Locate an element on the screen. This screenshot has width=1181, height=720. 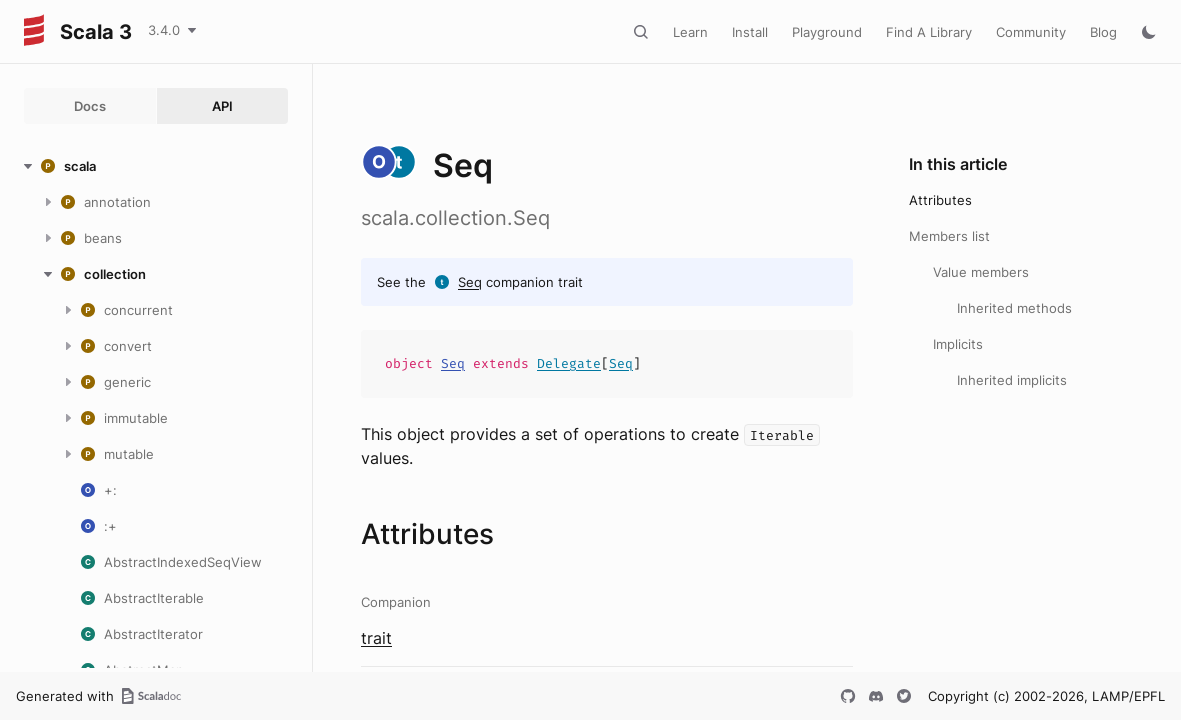
API is located at coordinates (222, 106).